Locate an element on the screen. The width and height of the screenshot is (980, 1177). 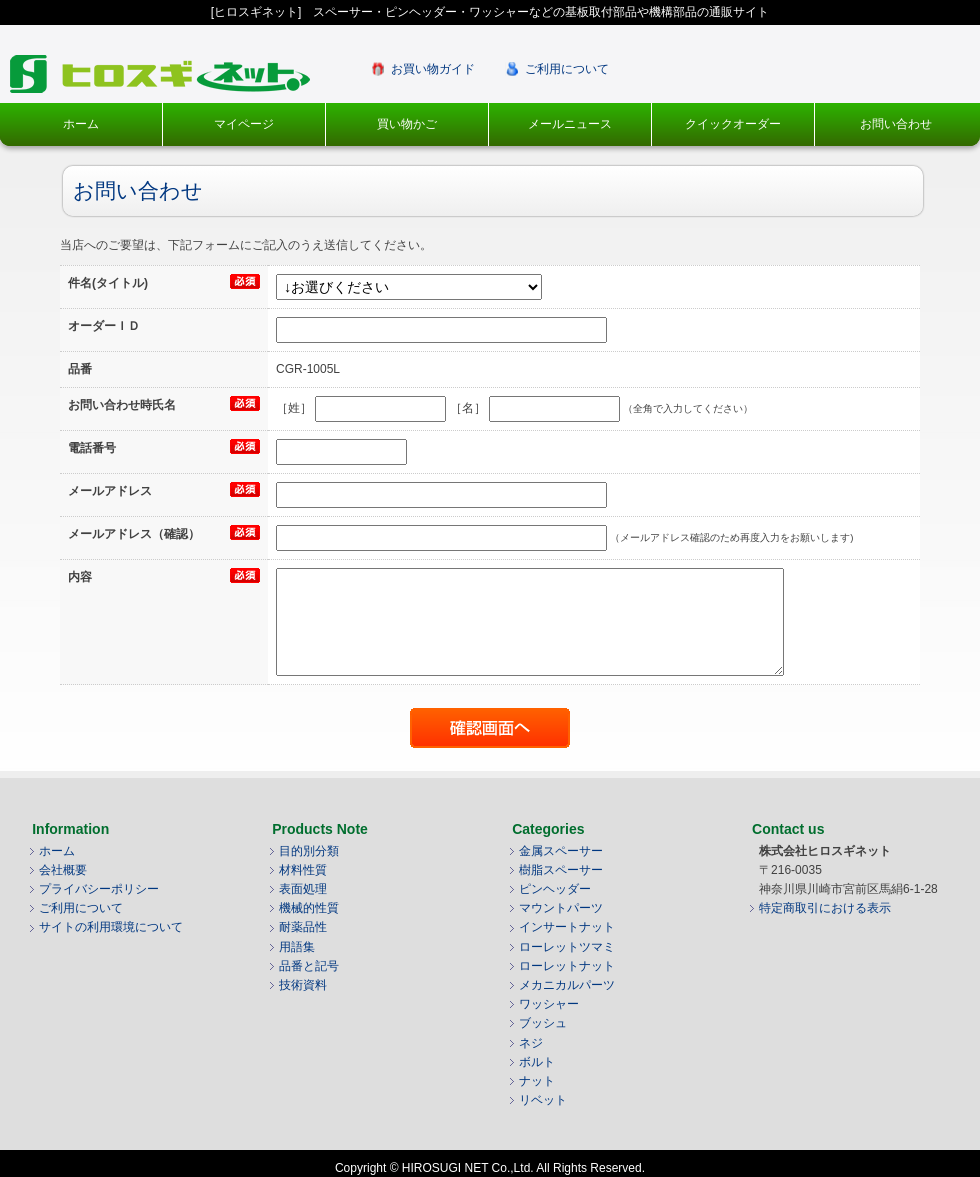
ナット is located at coordinates (537, 1081).